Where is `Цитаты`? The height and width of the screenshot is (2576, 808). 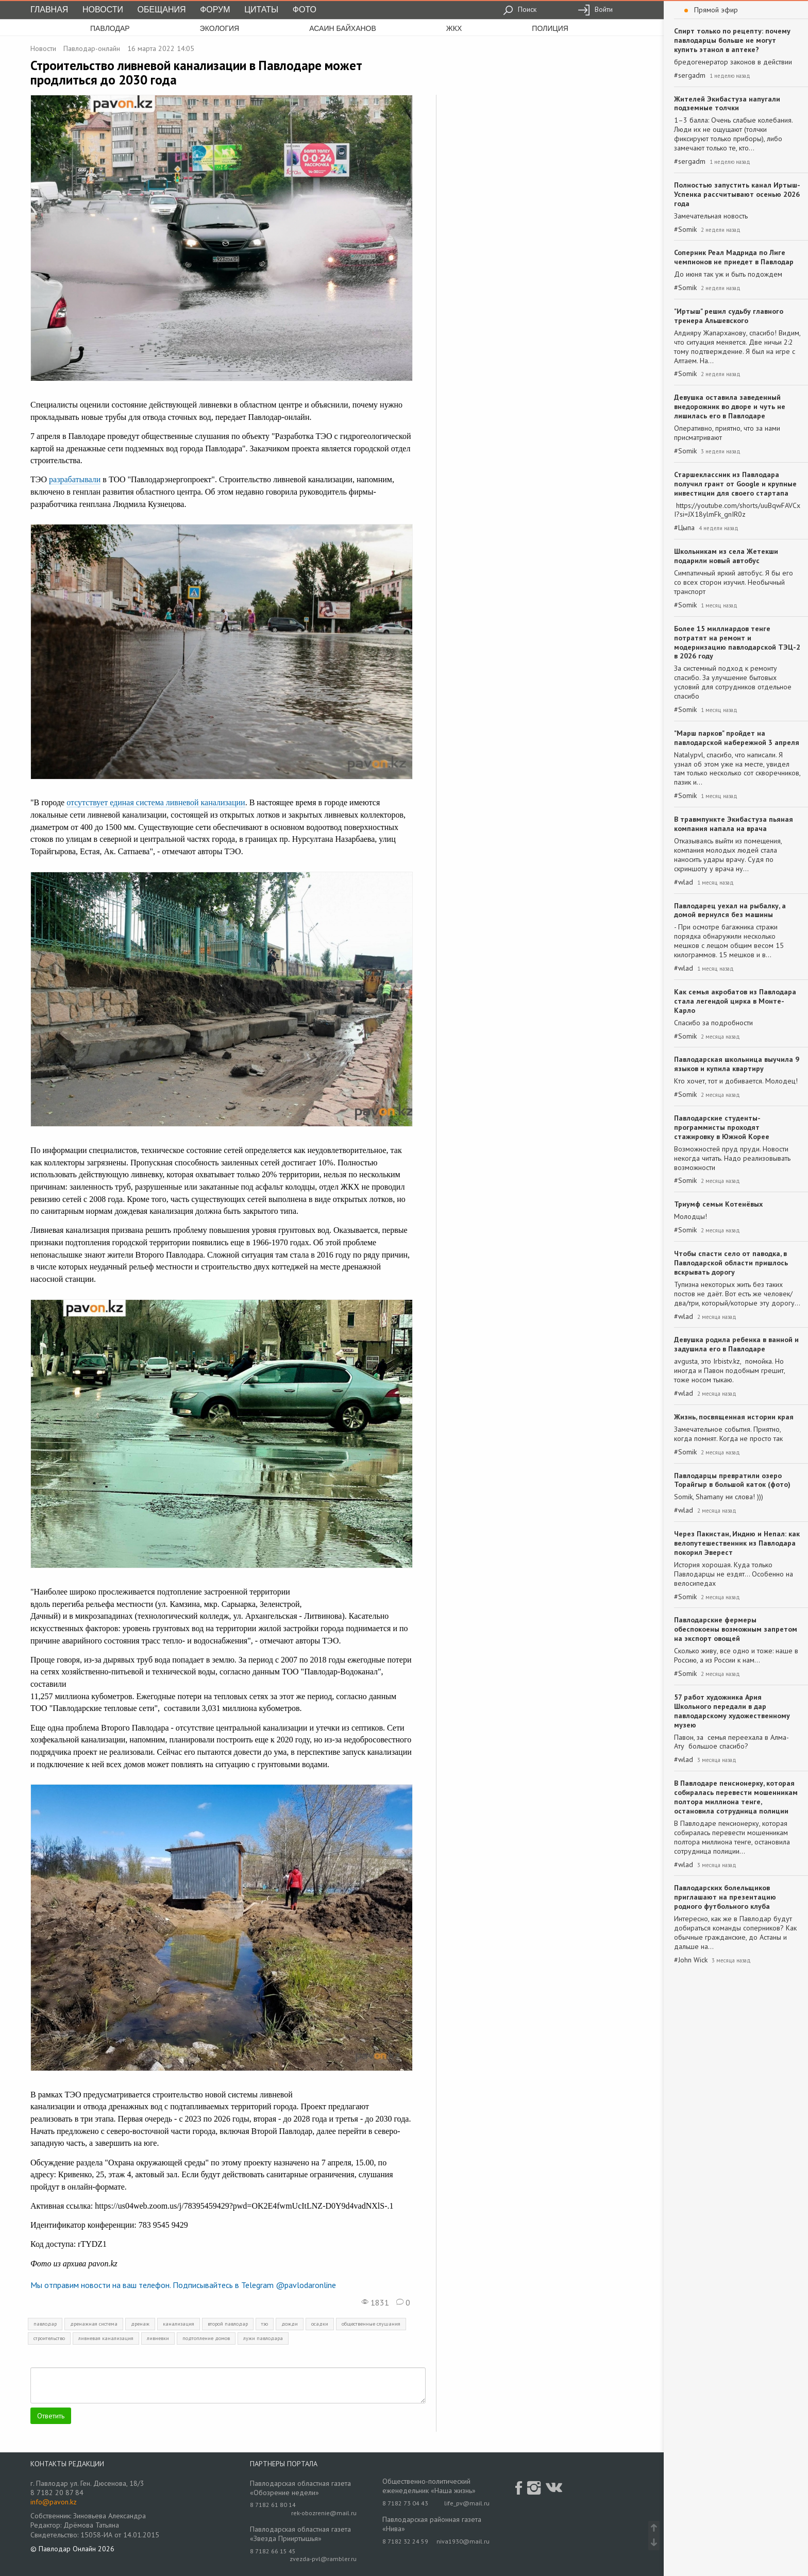
Цитаты is located at coordinates (261, 9).